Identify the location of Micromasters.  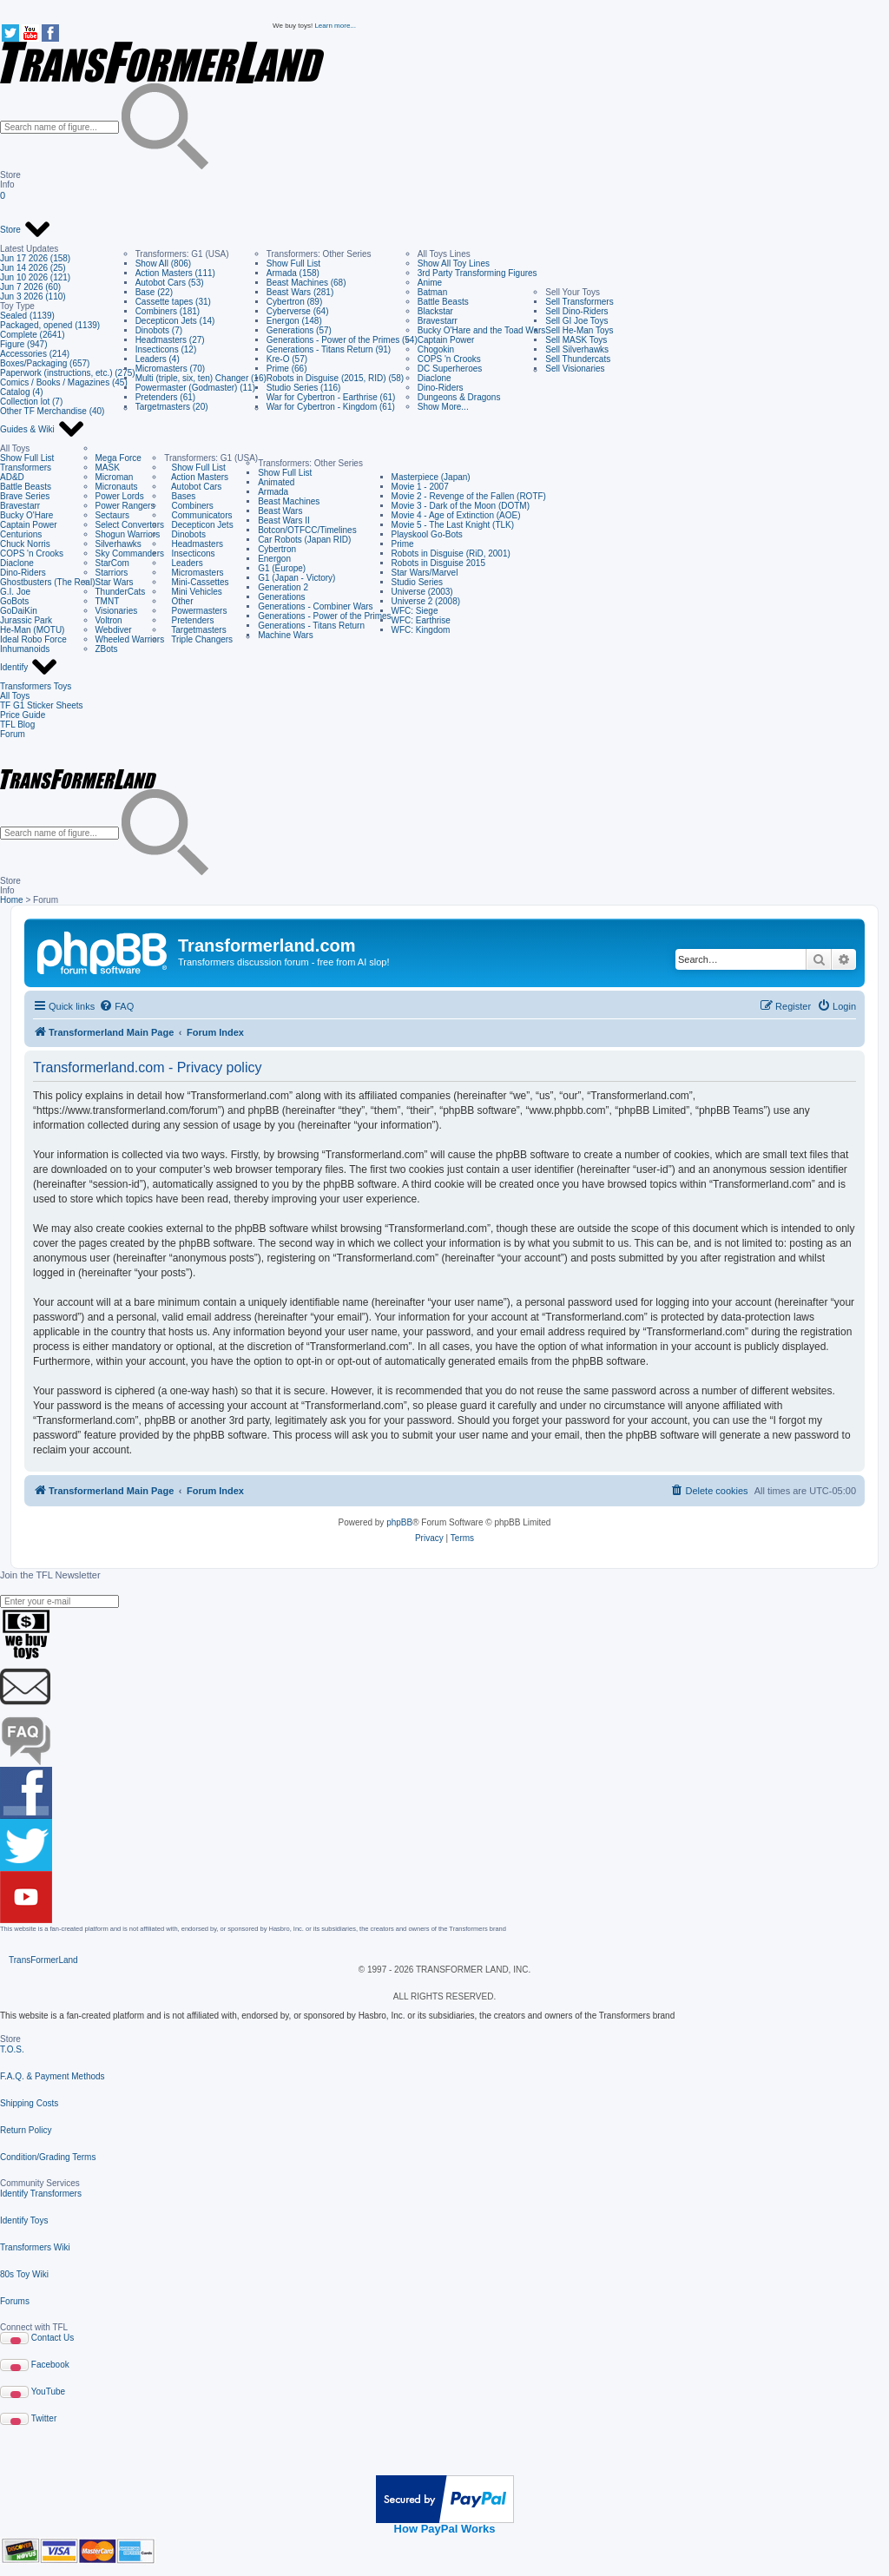
(193, 572).